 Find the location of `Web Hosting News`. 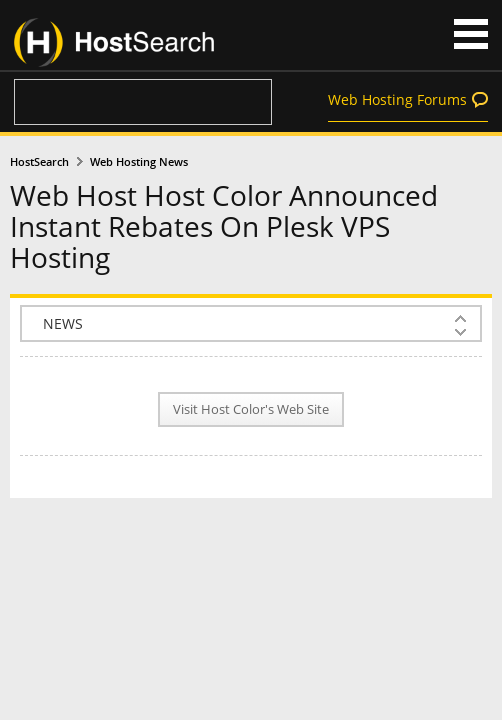

Web Hosting News is located at coordinates (139, 162).